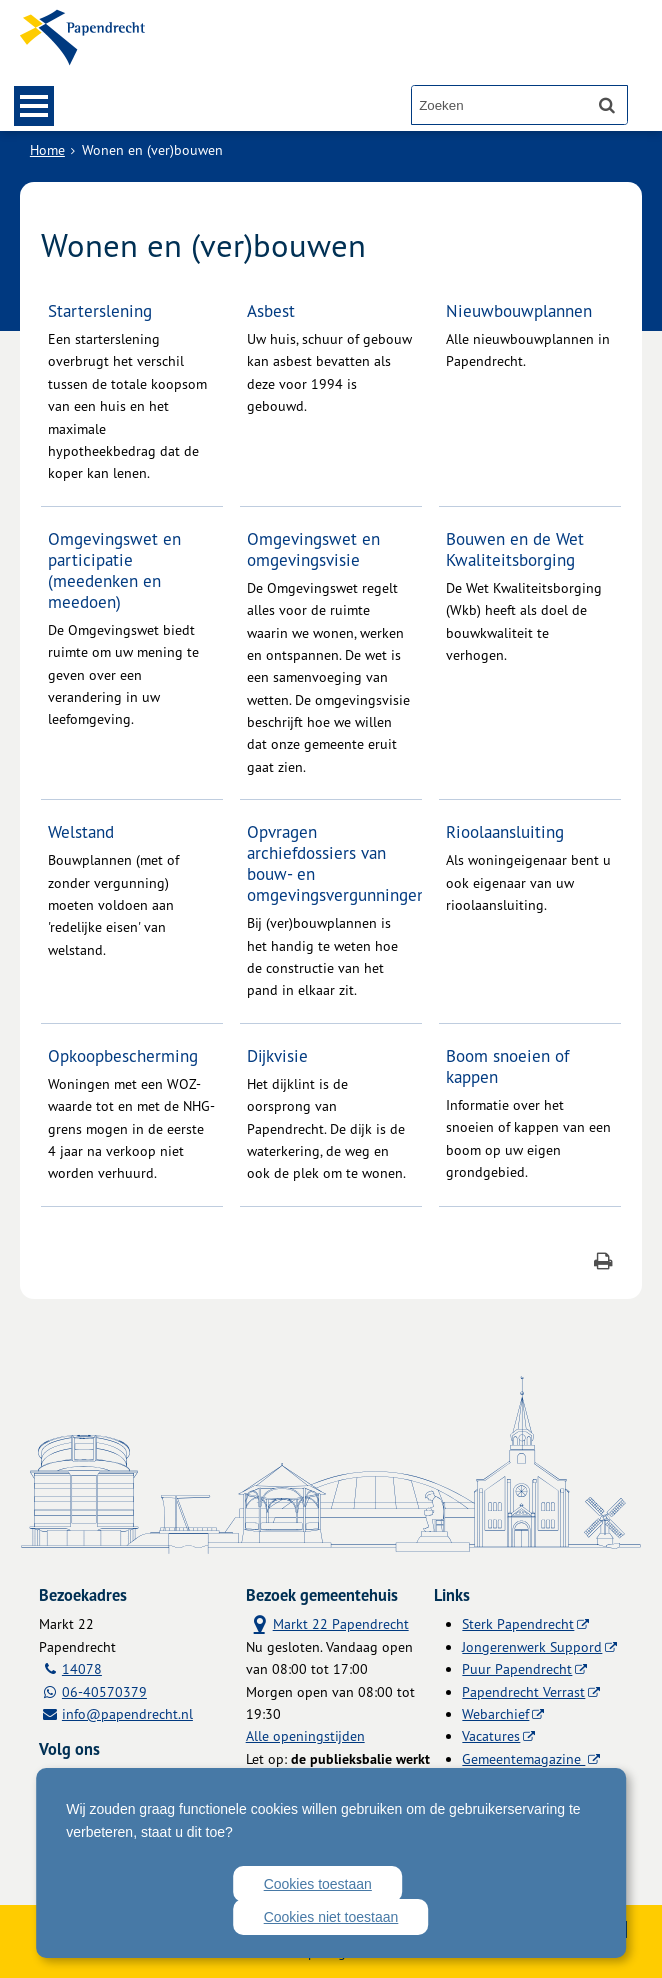 This screenshot has height=1978, width=662. What do you see at coordinates (114, 570) in the screenshot?
I see `Omgevingswet en participatie (meedenken en meedoen)` at bounding box center [114, 570].